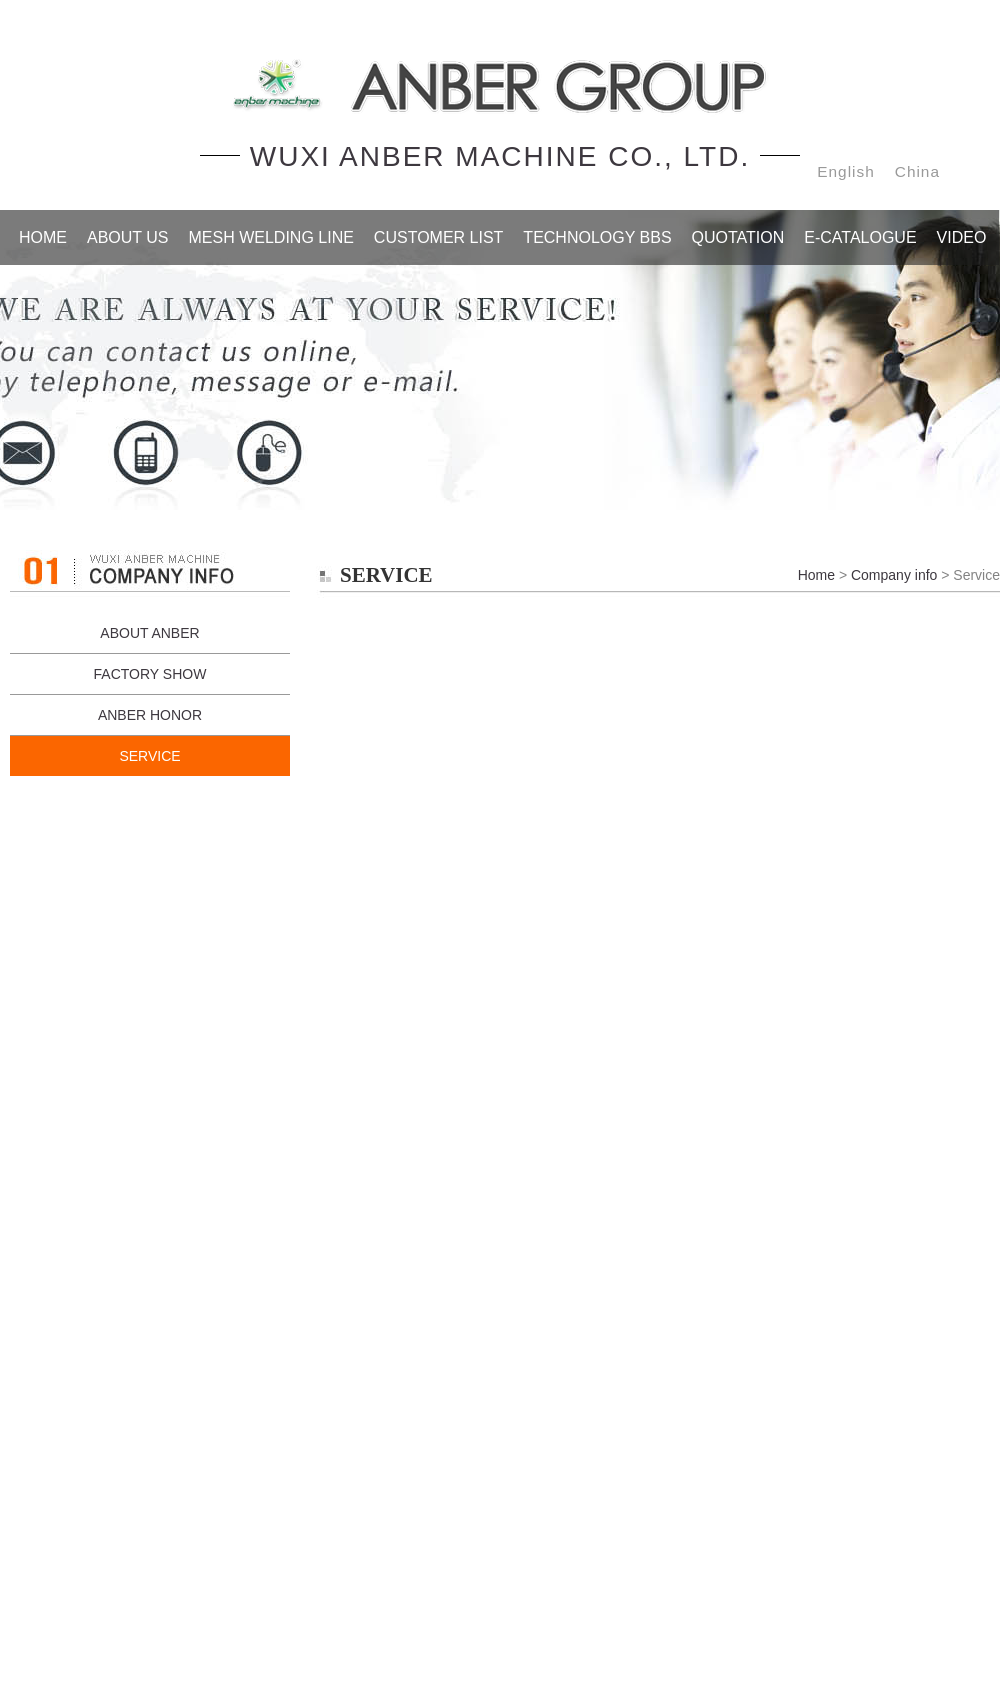 The image size is (1000, 1700). I want to click on SERVICE, so click(149, 756).